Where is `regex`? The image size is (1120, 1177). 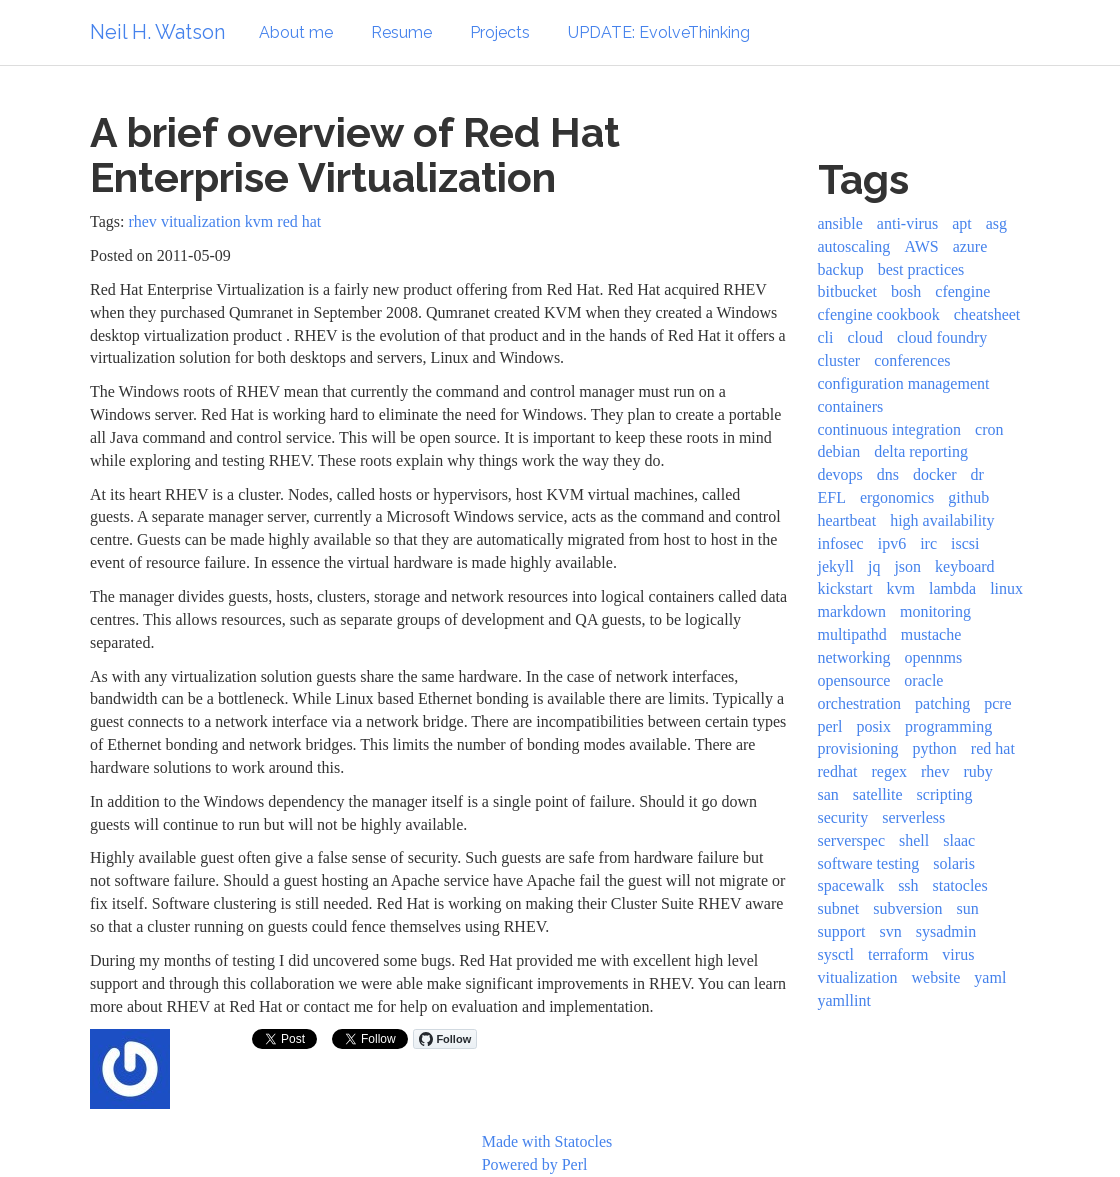 regex is located at coordinates (889, 771).